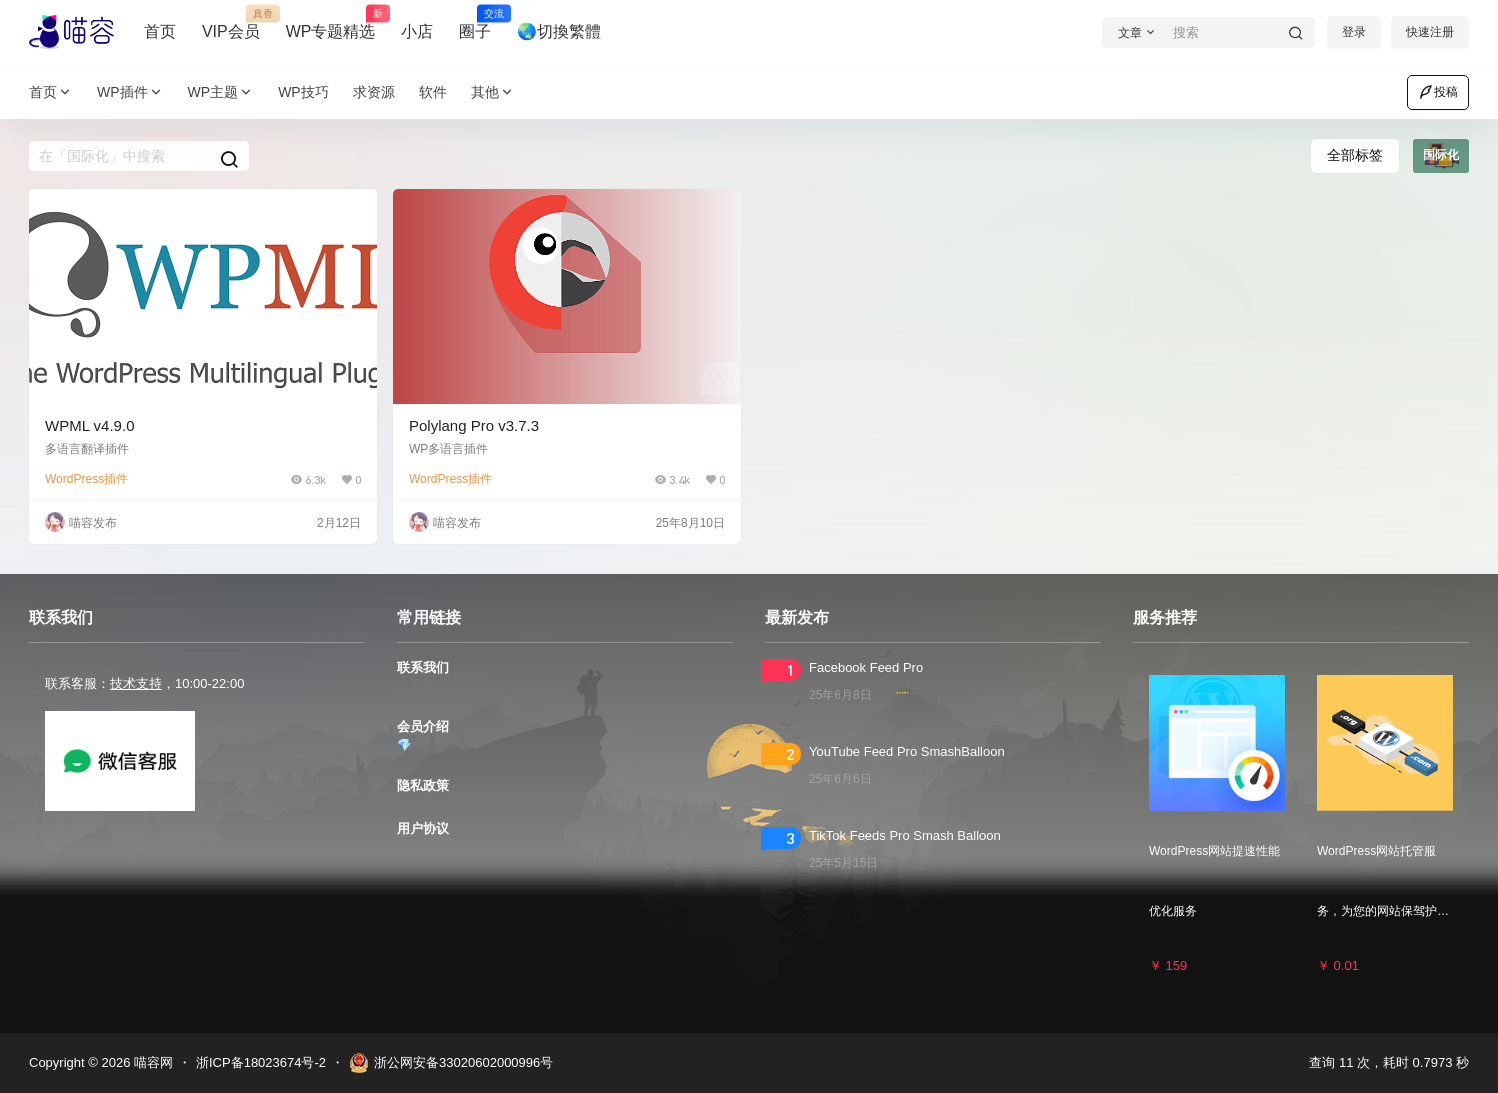 The width and height of the screenshot is (1498, 1093). Describe the element at coordinates (1438, 92) in the screenshot. I see `投稿` at that location.